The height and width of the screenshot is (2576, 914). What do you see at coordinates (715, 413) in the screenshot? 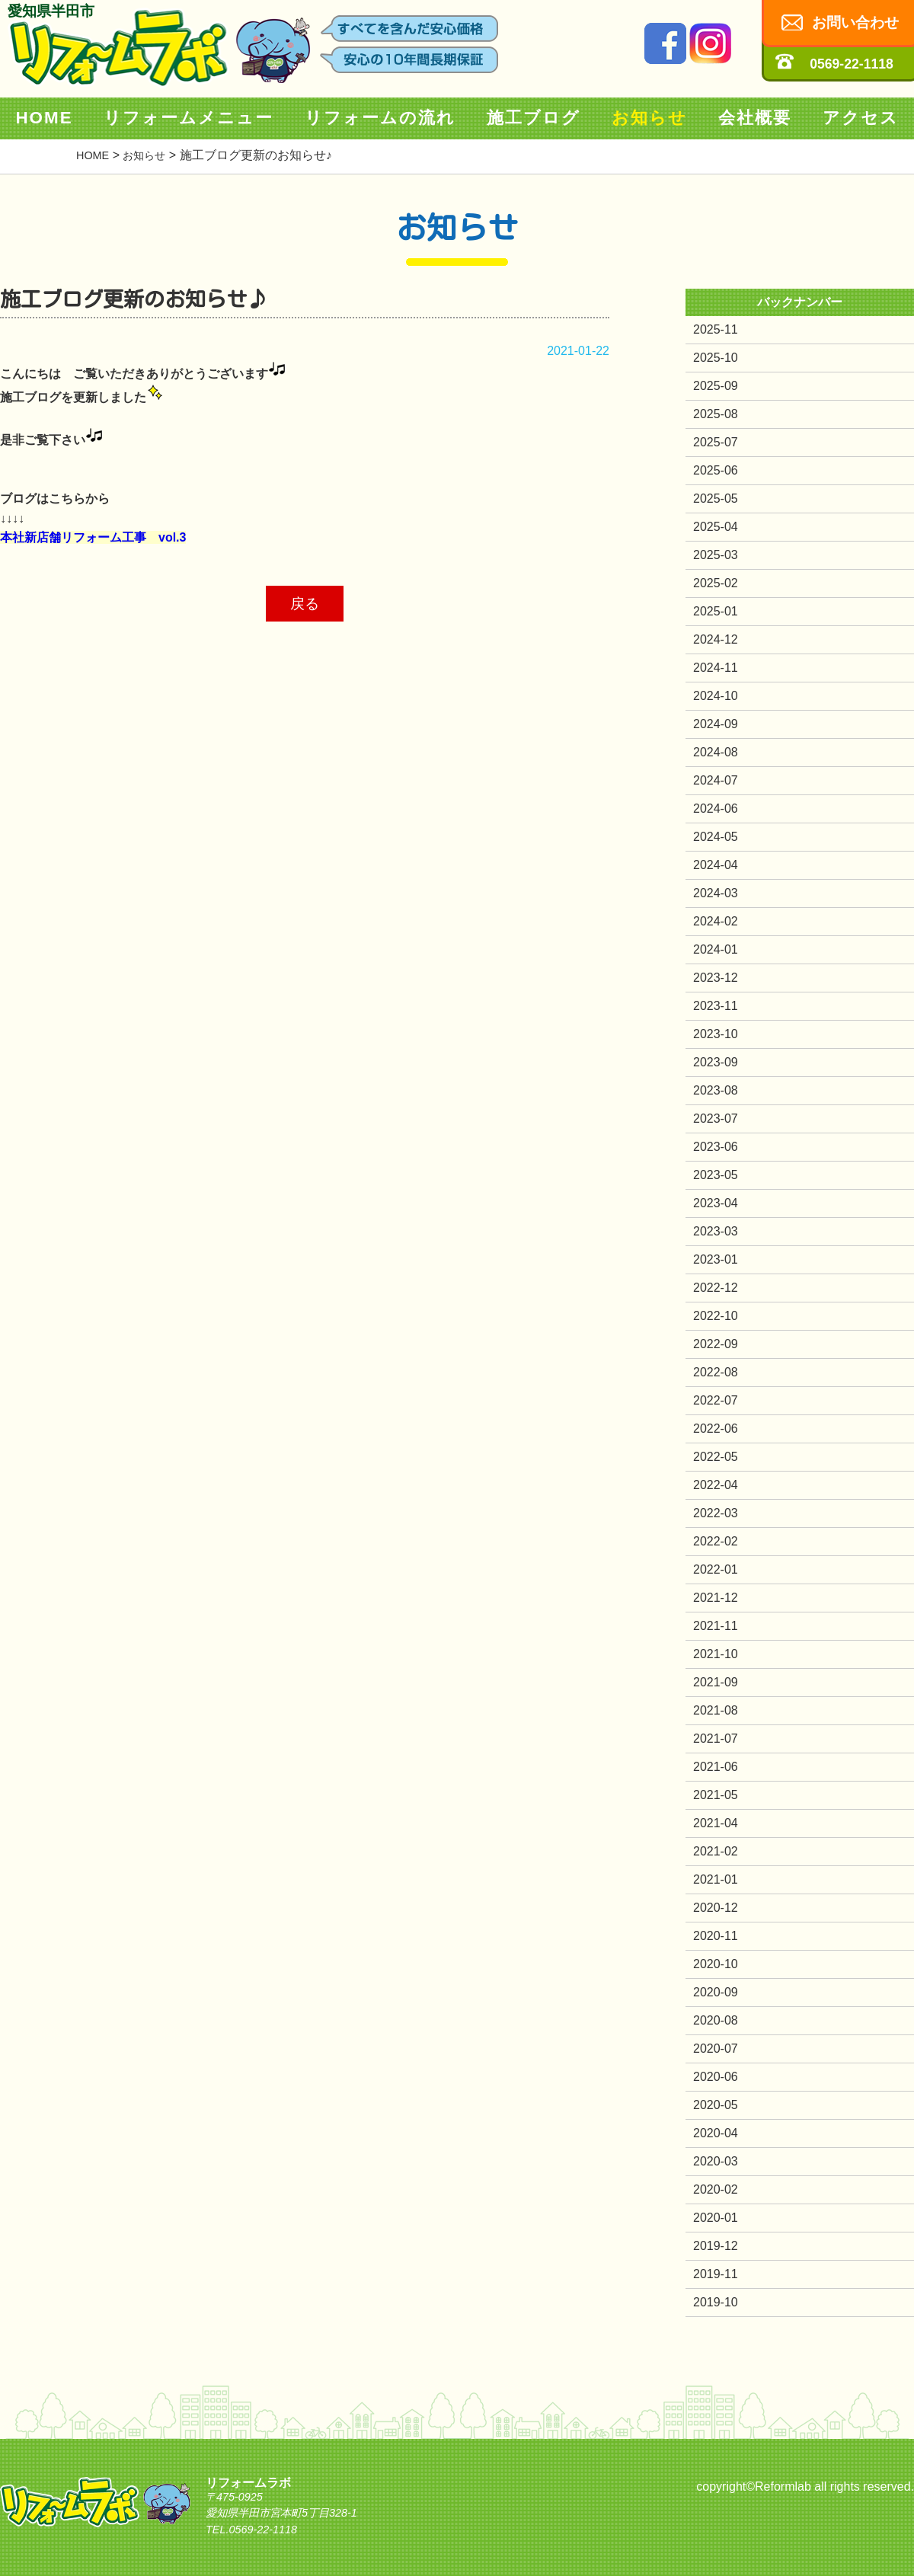
I see `2025-08` at bounding box center [715, 413].